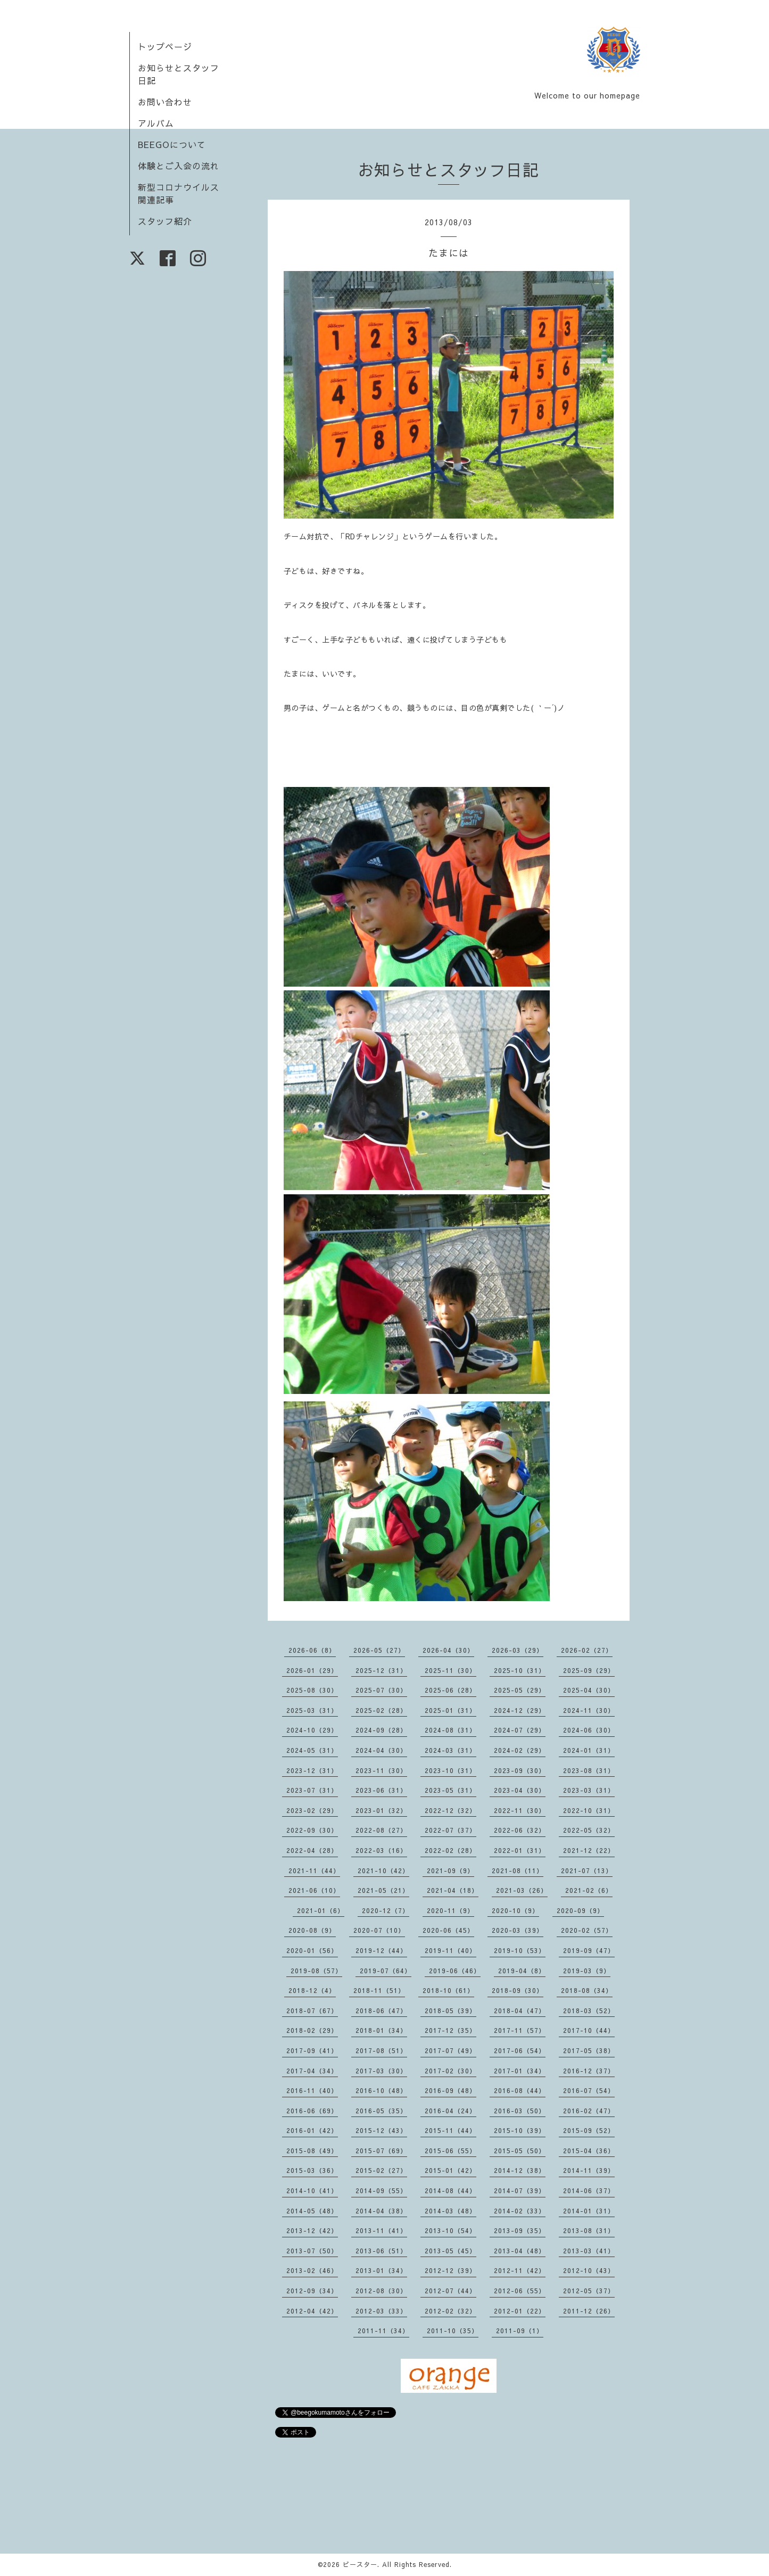 This screenshot has width=769, height=2576. I want to click on お問い合わせ, so click(165, 102).